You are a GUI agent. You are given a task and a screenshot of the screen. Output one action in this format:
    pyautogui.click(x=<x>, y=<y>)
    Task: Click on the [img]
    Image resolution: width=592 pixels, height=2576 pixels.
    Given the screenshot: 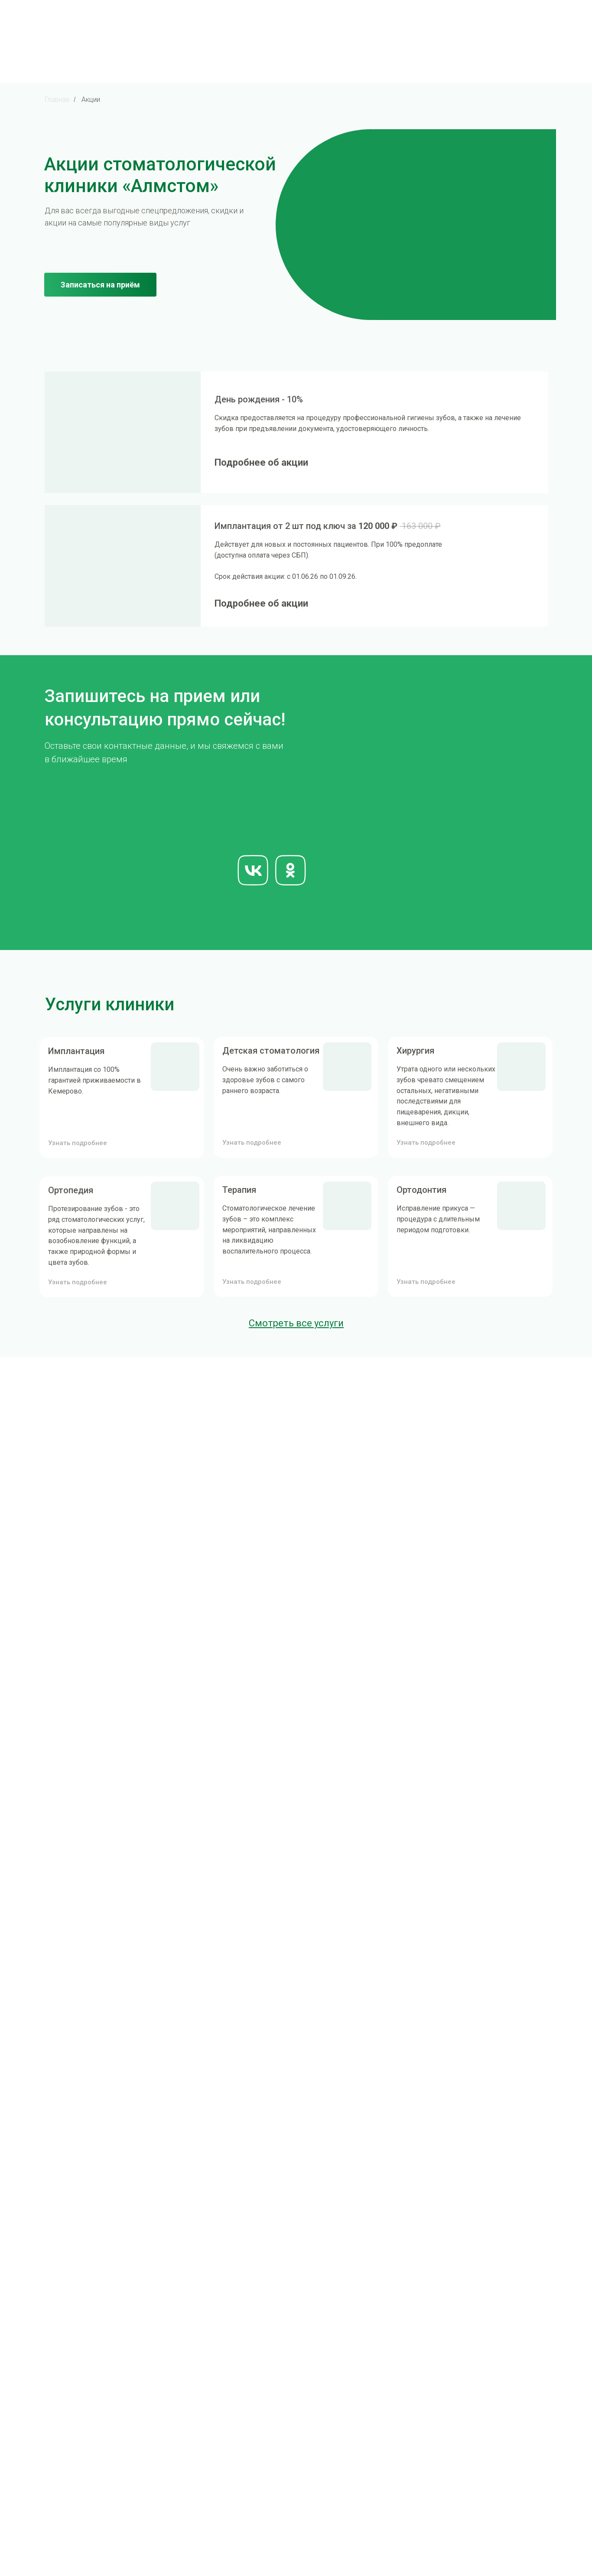 What is the action you would take?
    pyautogui.click(x=123, y=432)
    